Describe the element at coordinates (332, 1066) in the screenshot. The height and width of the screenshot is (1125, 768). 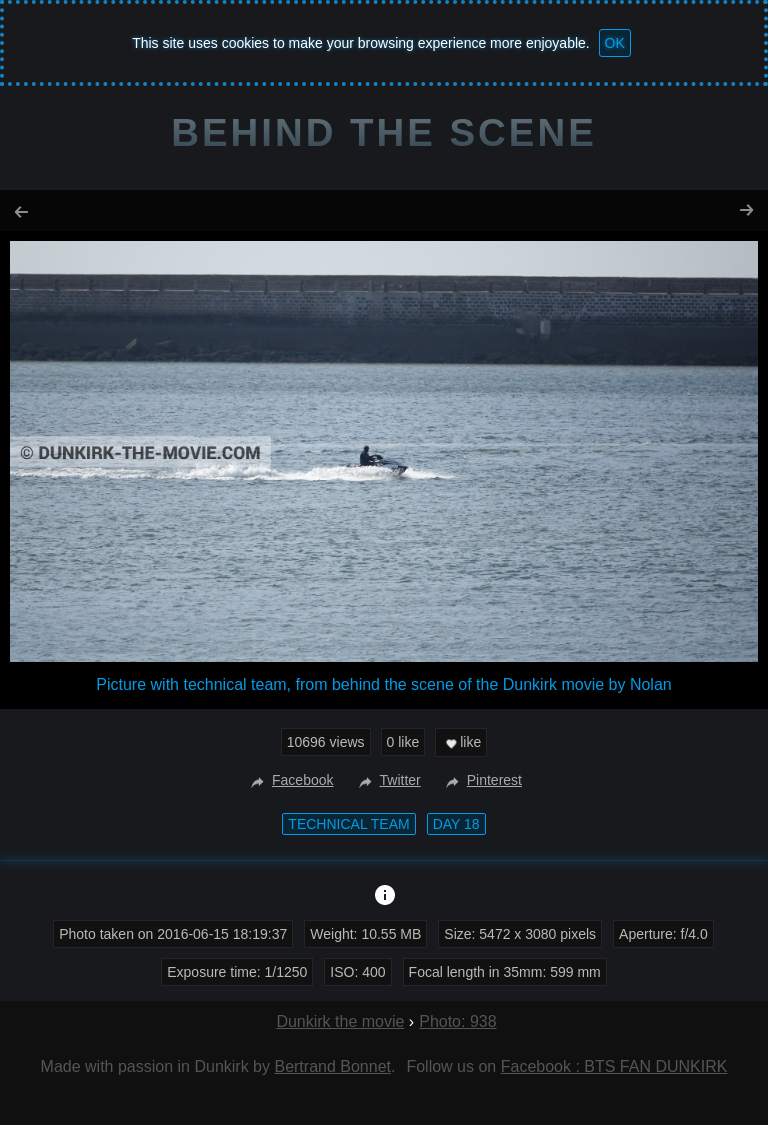
I see `Bertrand Bonnet` at that location.